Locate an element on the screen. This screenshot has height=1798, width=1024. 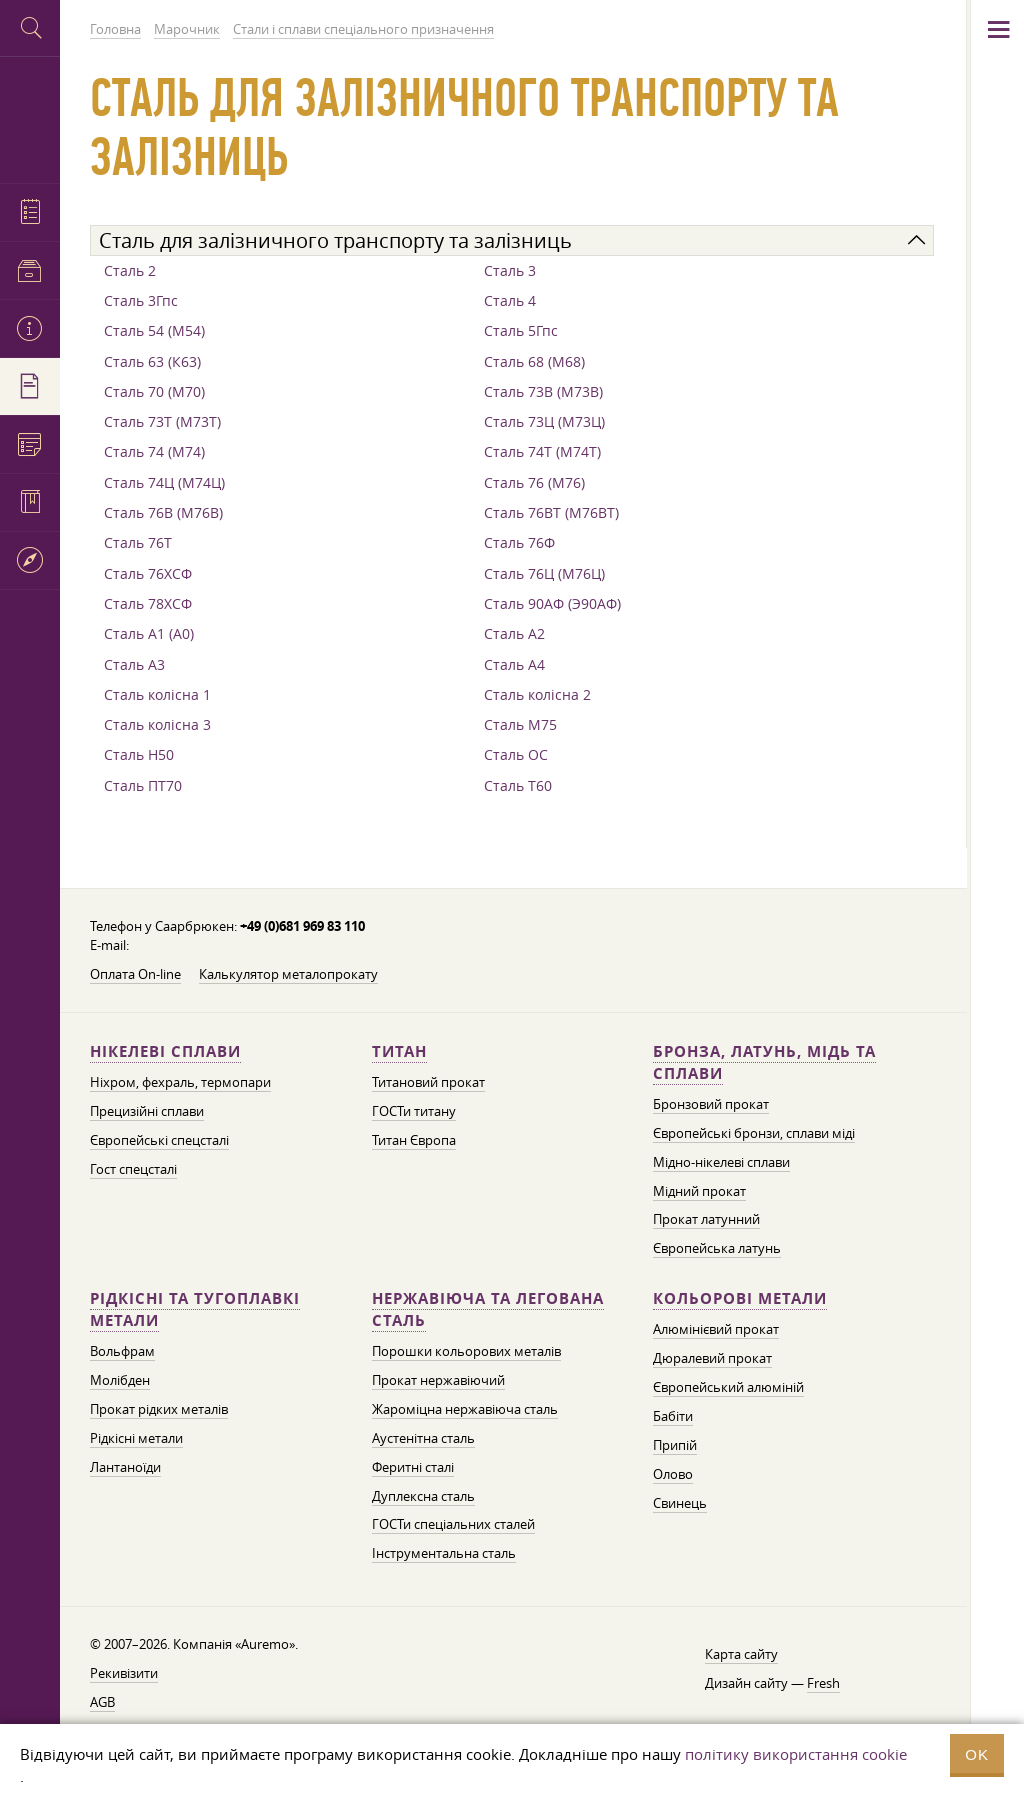
Сталь А4 is located at coordinates (514, 664).